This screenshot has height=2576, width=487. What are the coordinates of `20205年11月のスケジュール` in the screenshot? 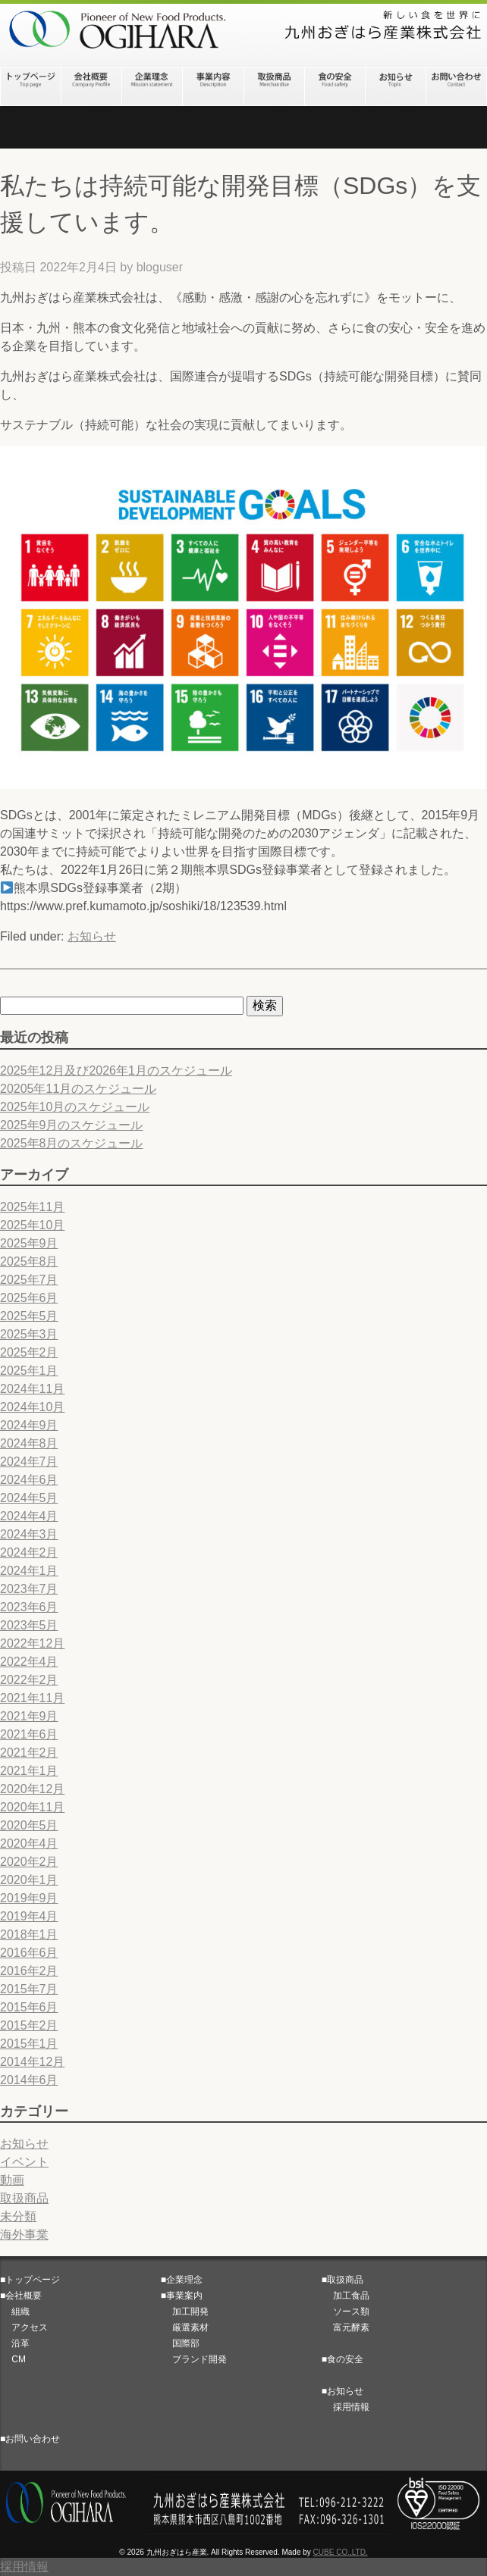 It's located at (78, 1088).